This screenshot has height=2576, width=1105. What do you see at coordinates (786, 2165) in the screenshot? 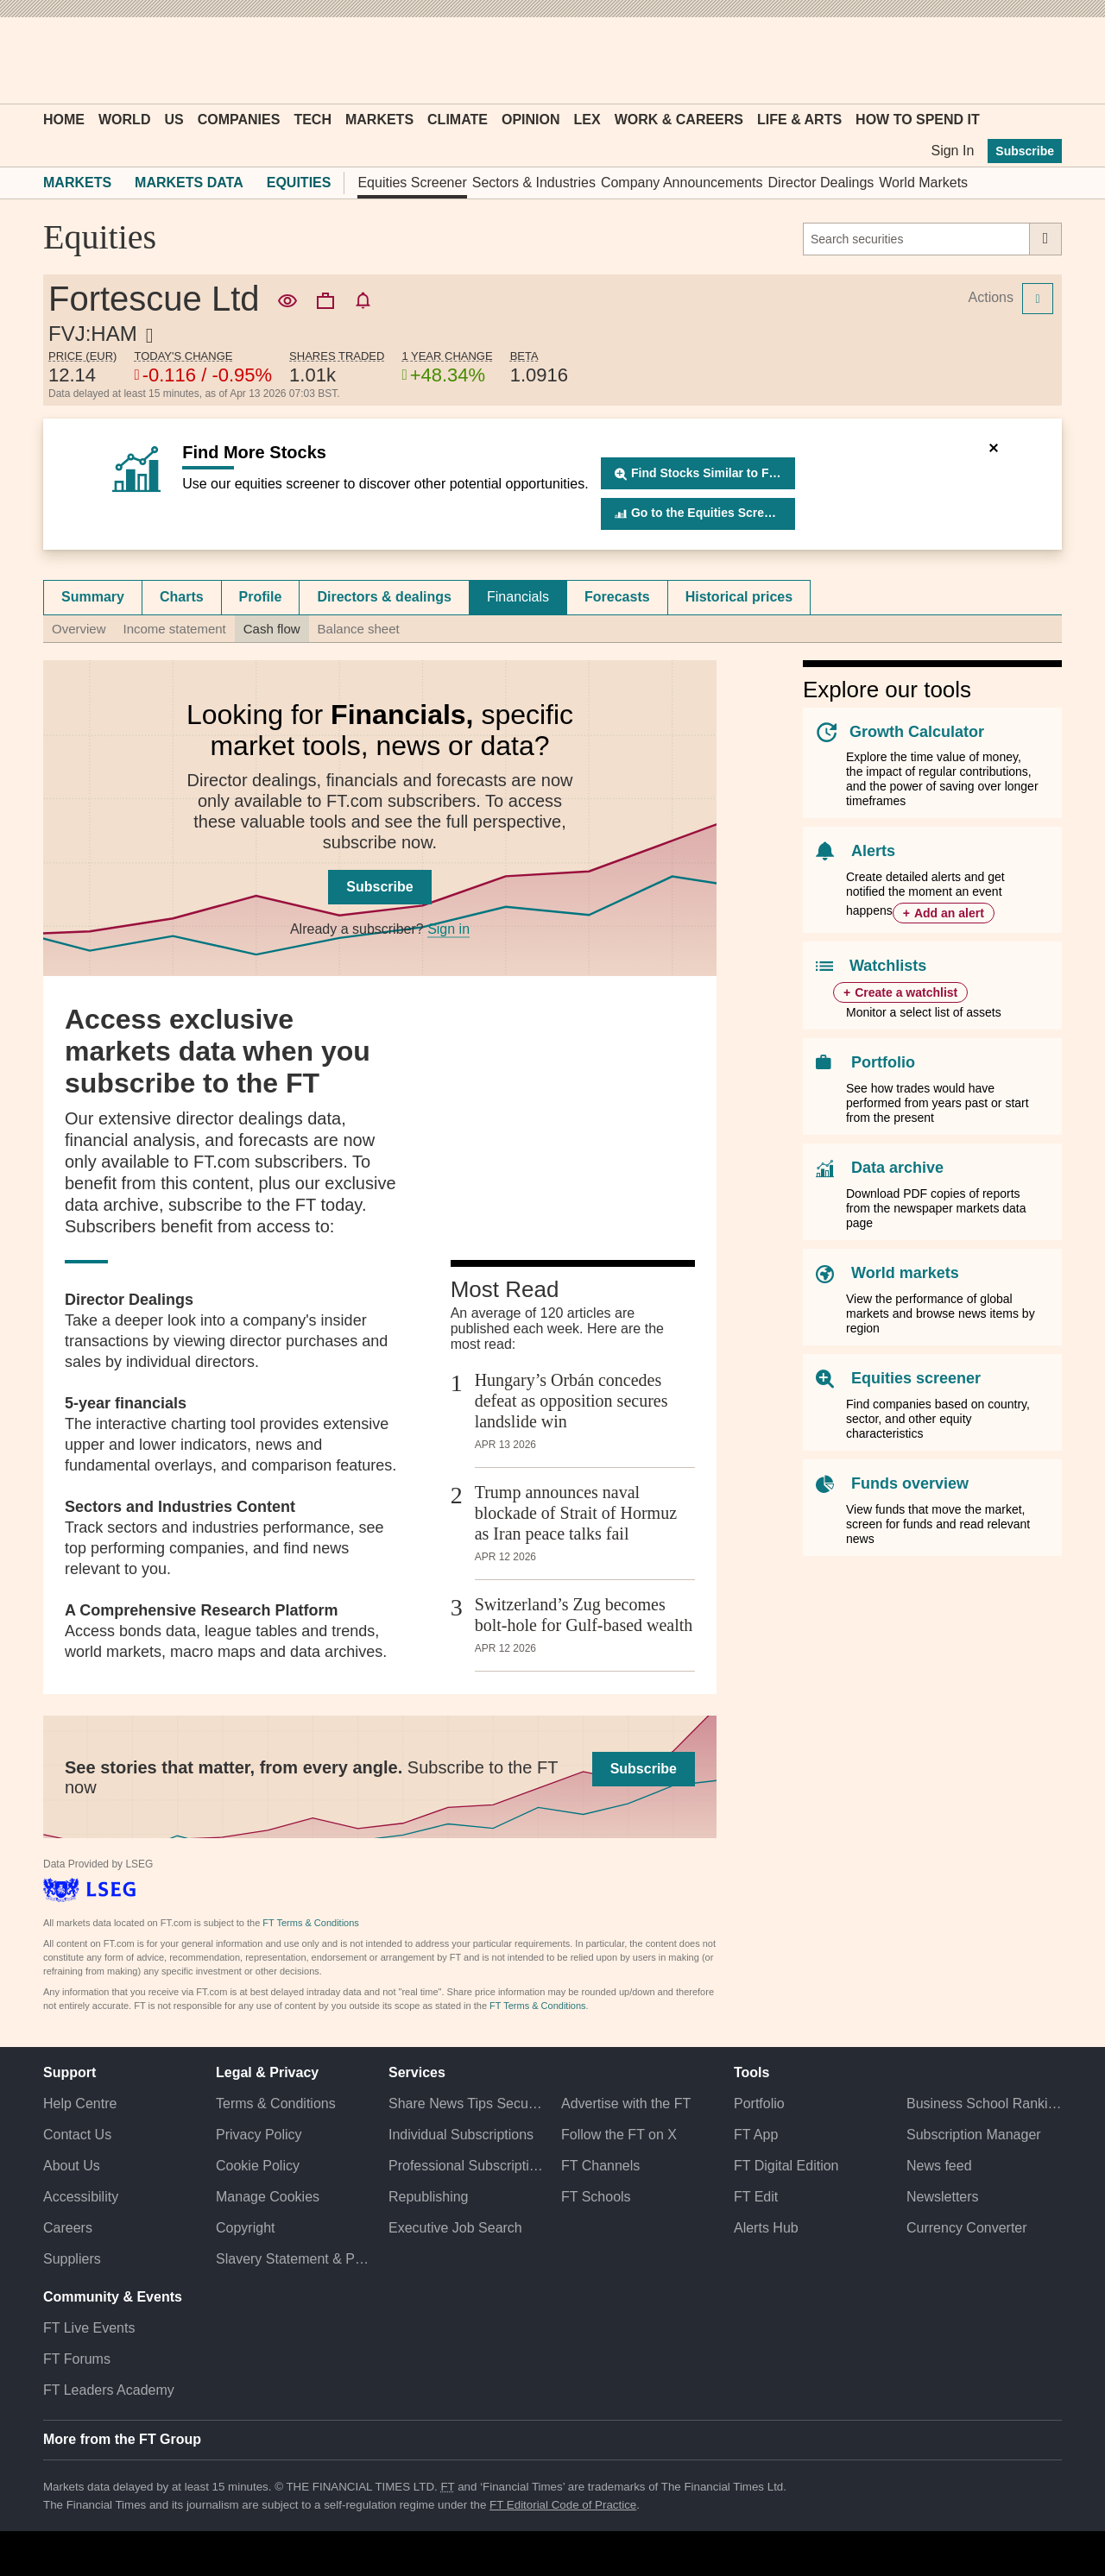
I see `FT Digital Edition` at bounding box center [786, 2165].